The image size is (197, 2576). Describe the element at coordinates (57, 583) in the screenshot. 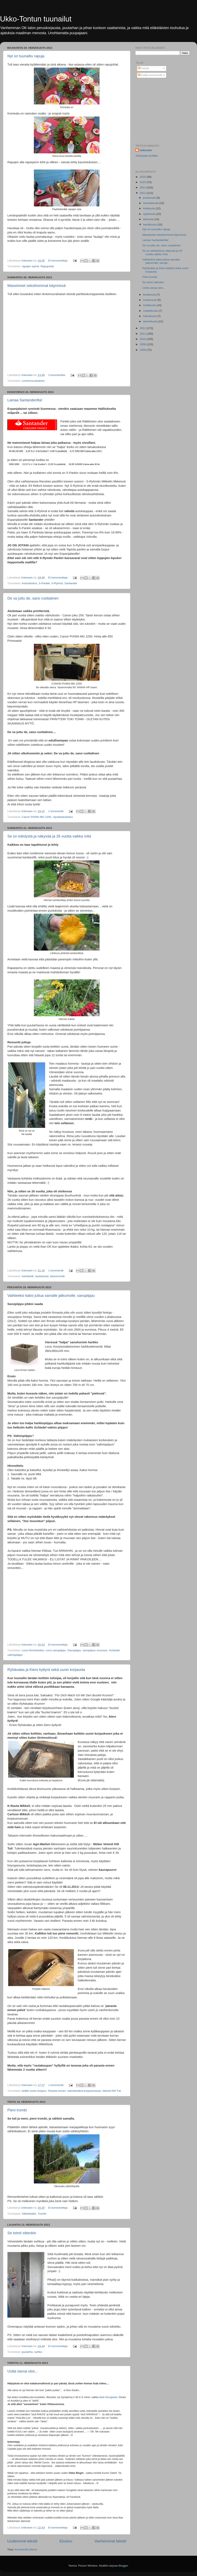

I see `S-Ryhmä` at that location.